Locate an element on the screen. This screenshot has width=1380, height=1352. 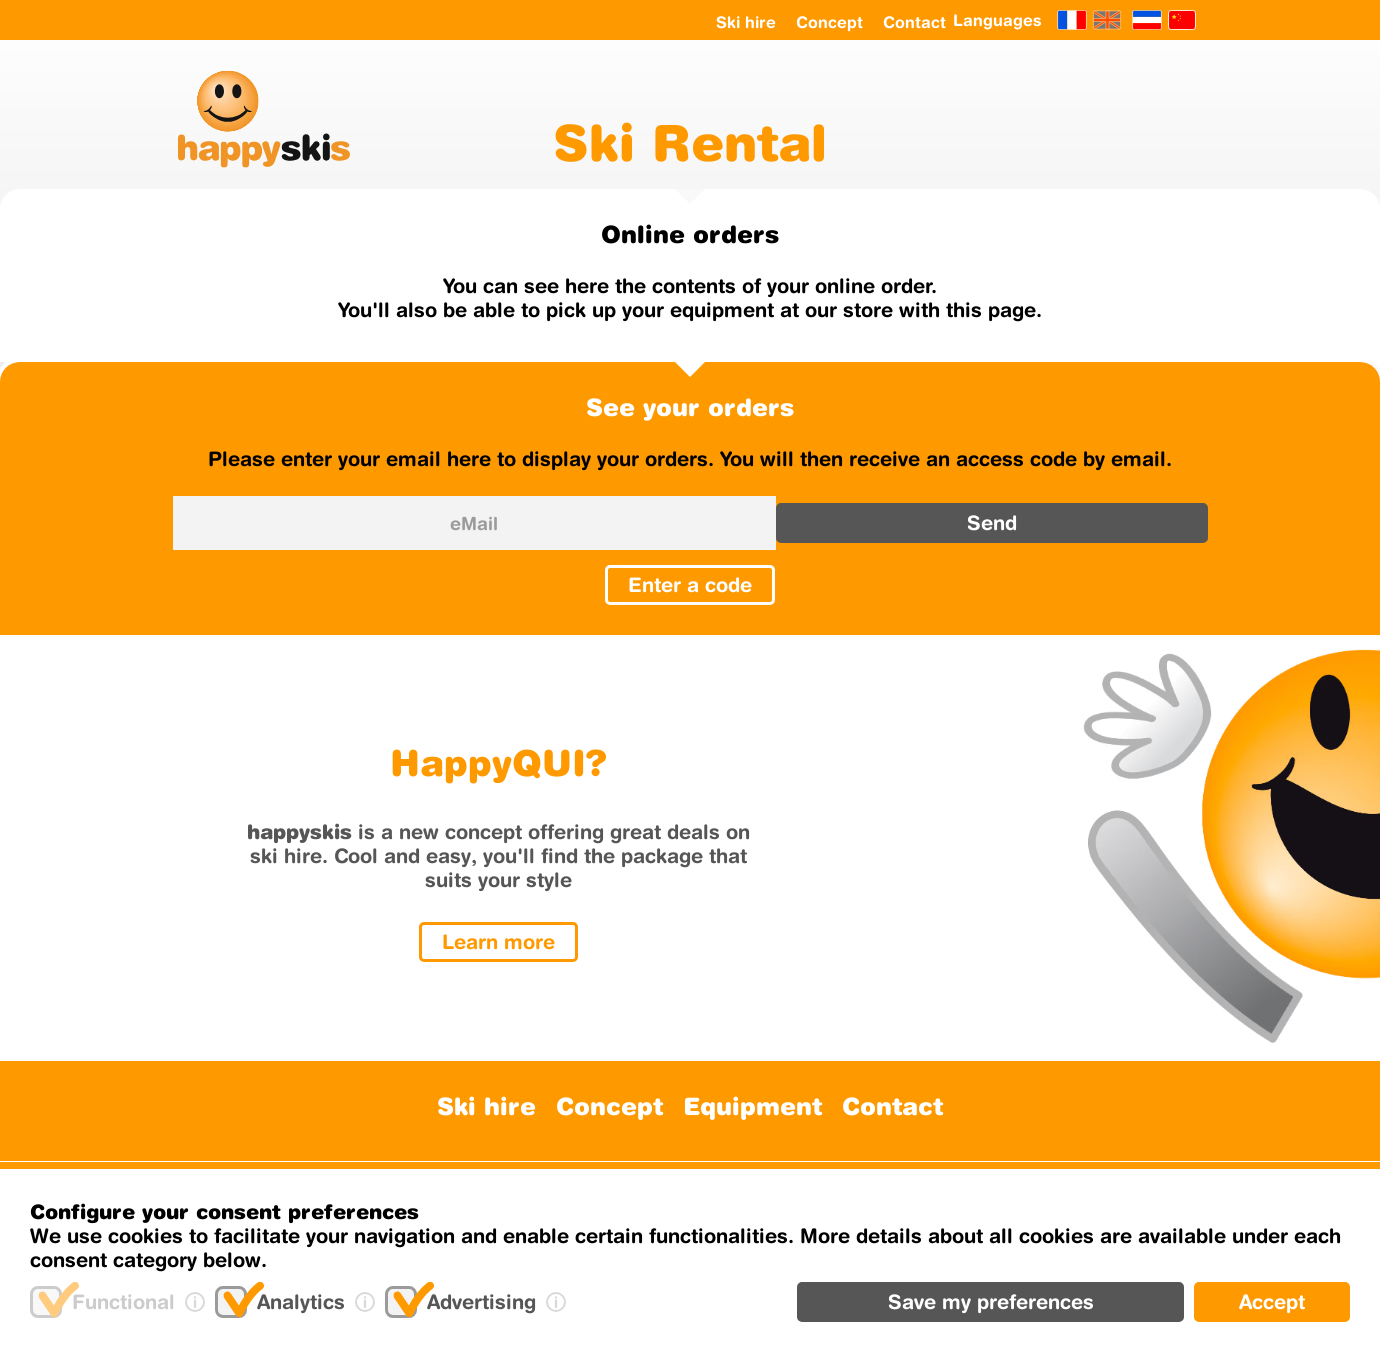
[Français] is located at coordinates (1072, 20).